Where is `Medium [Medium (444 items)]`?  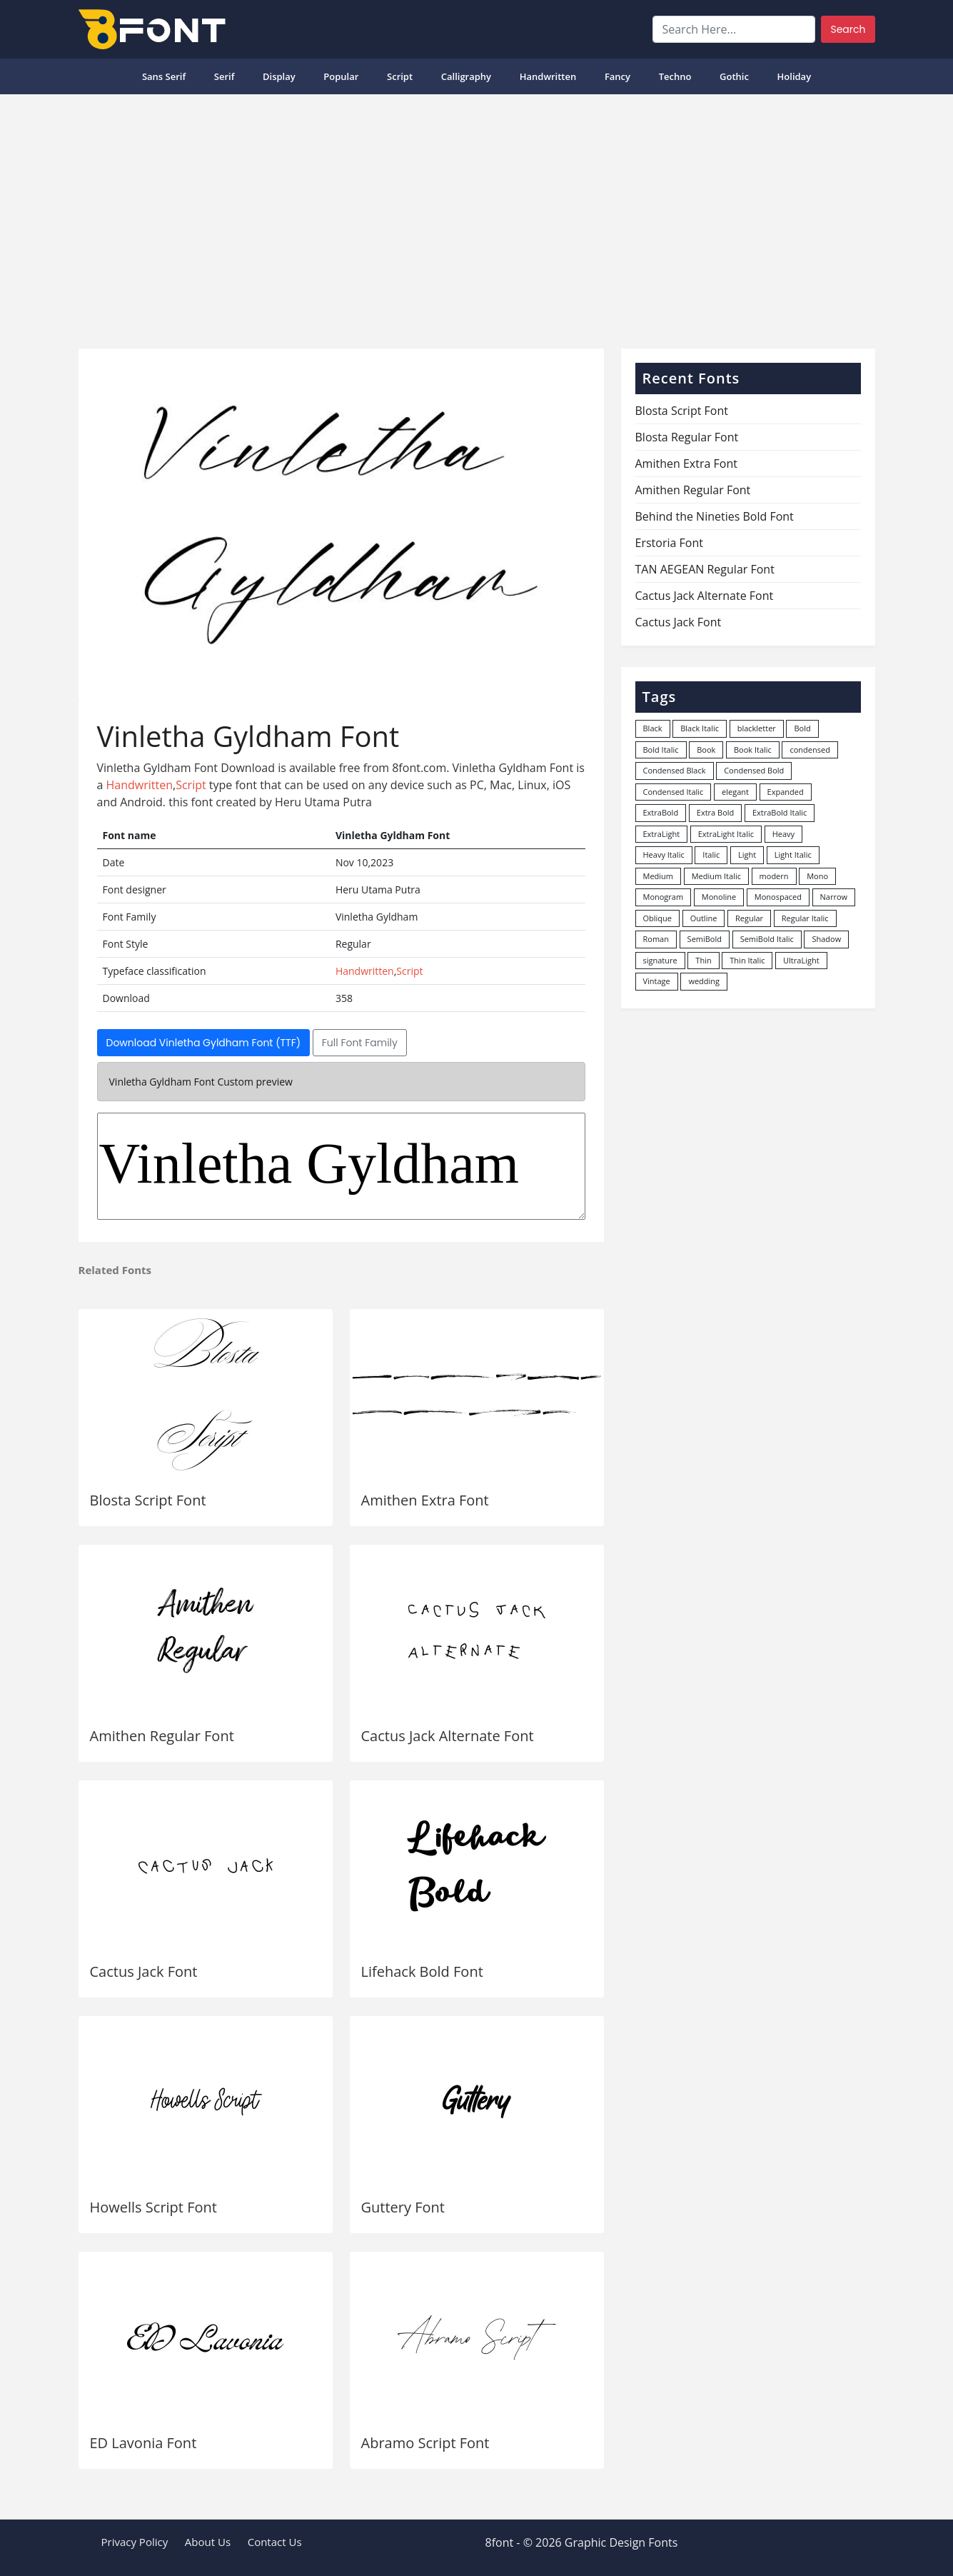 Medium [Medium (444 items)] is located at coordinates (658, 876).